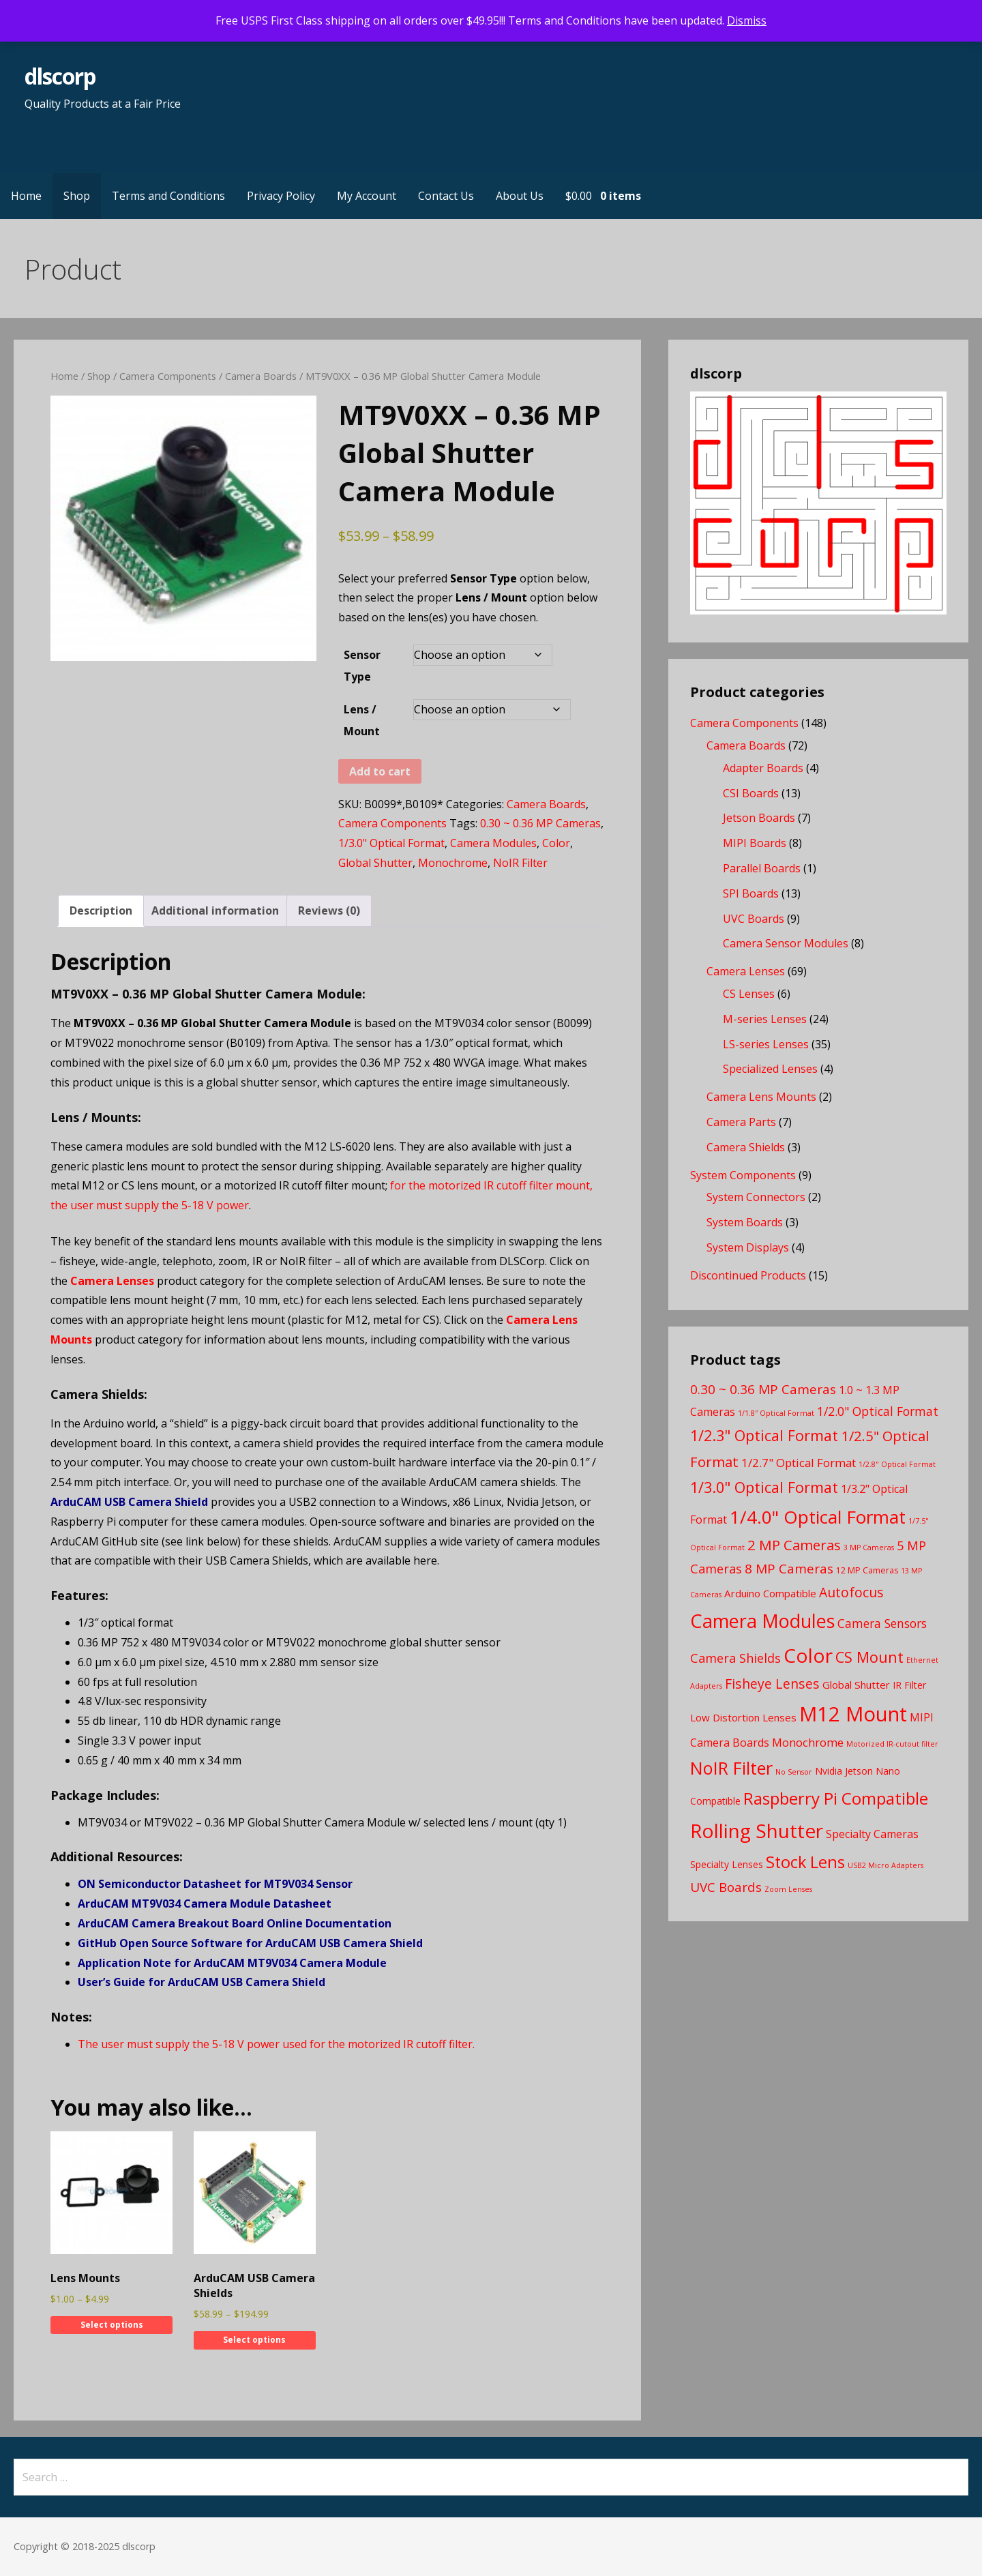  I want to click on ON Semiconductor Datasheet for MT9V034 Sensor, so click(215, 1883).